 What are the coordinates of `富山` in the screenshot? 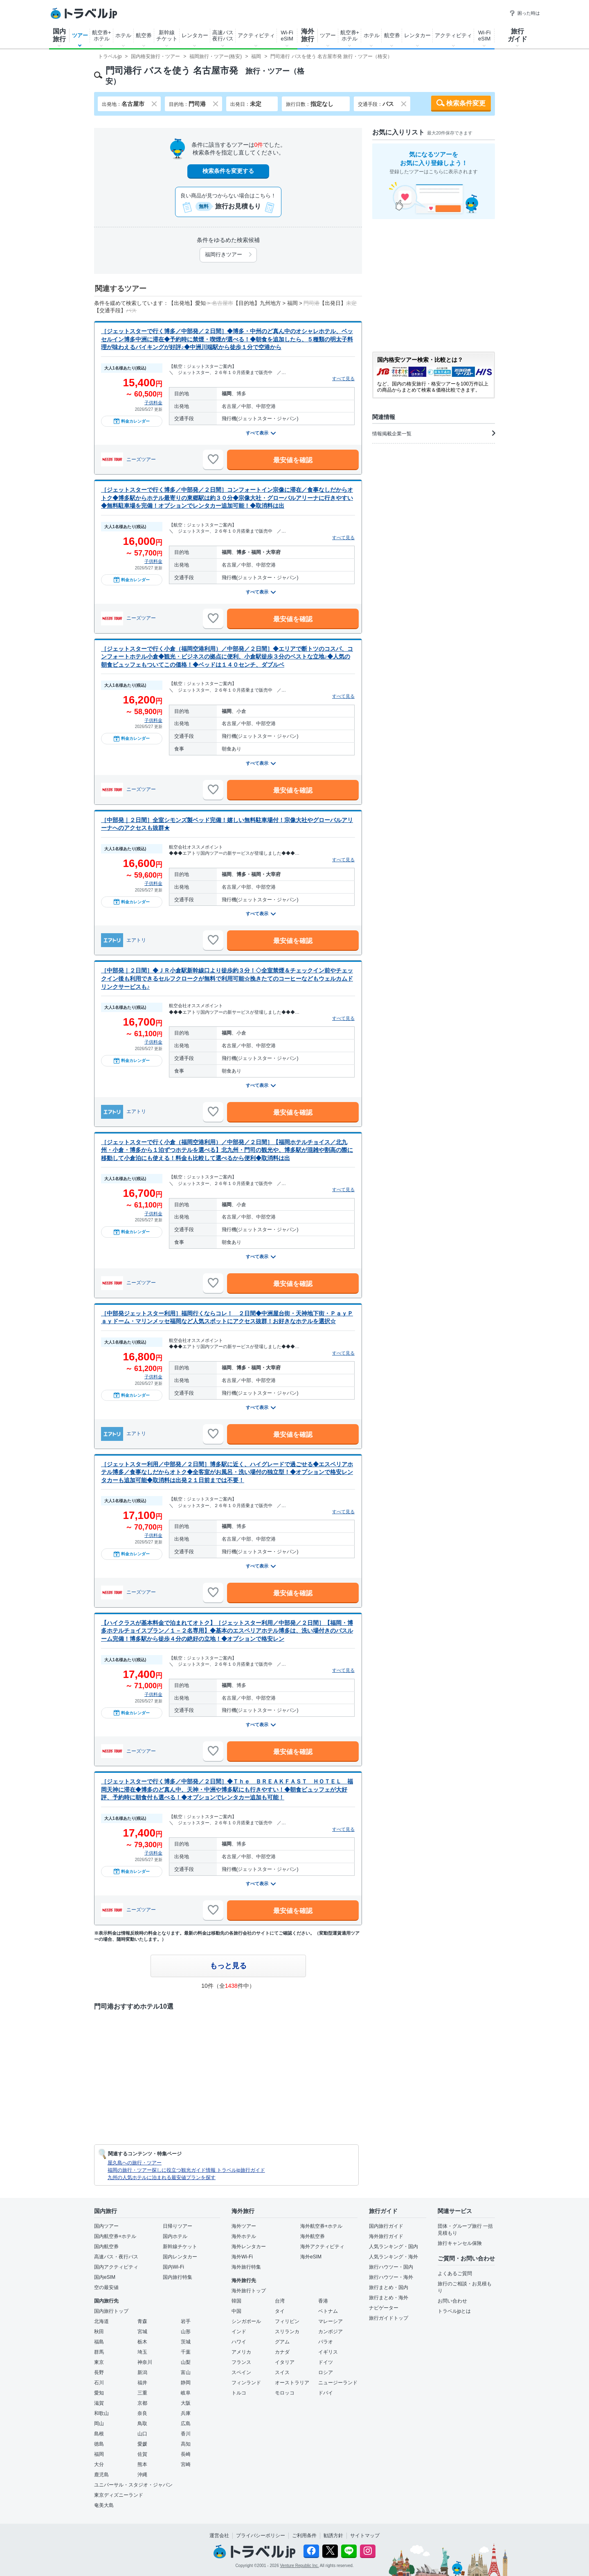 It's located at (186, 2372).